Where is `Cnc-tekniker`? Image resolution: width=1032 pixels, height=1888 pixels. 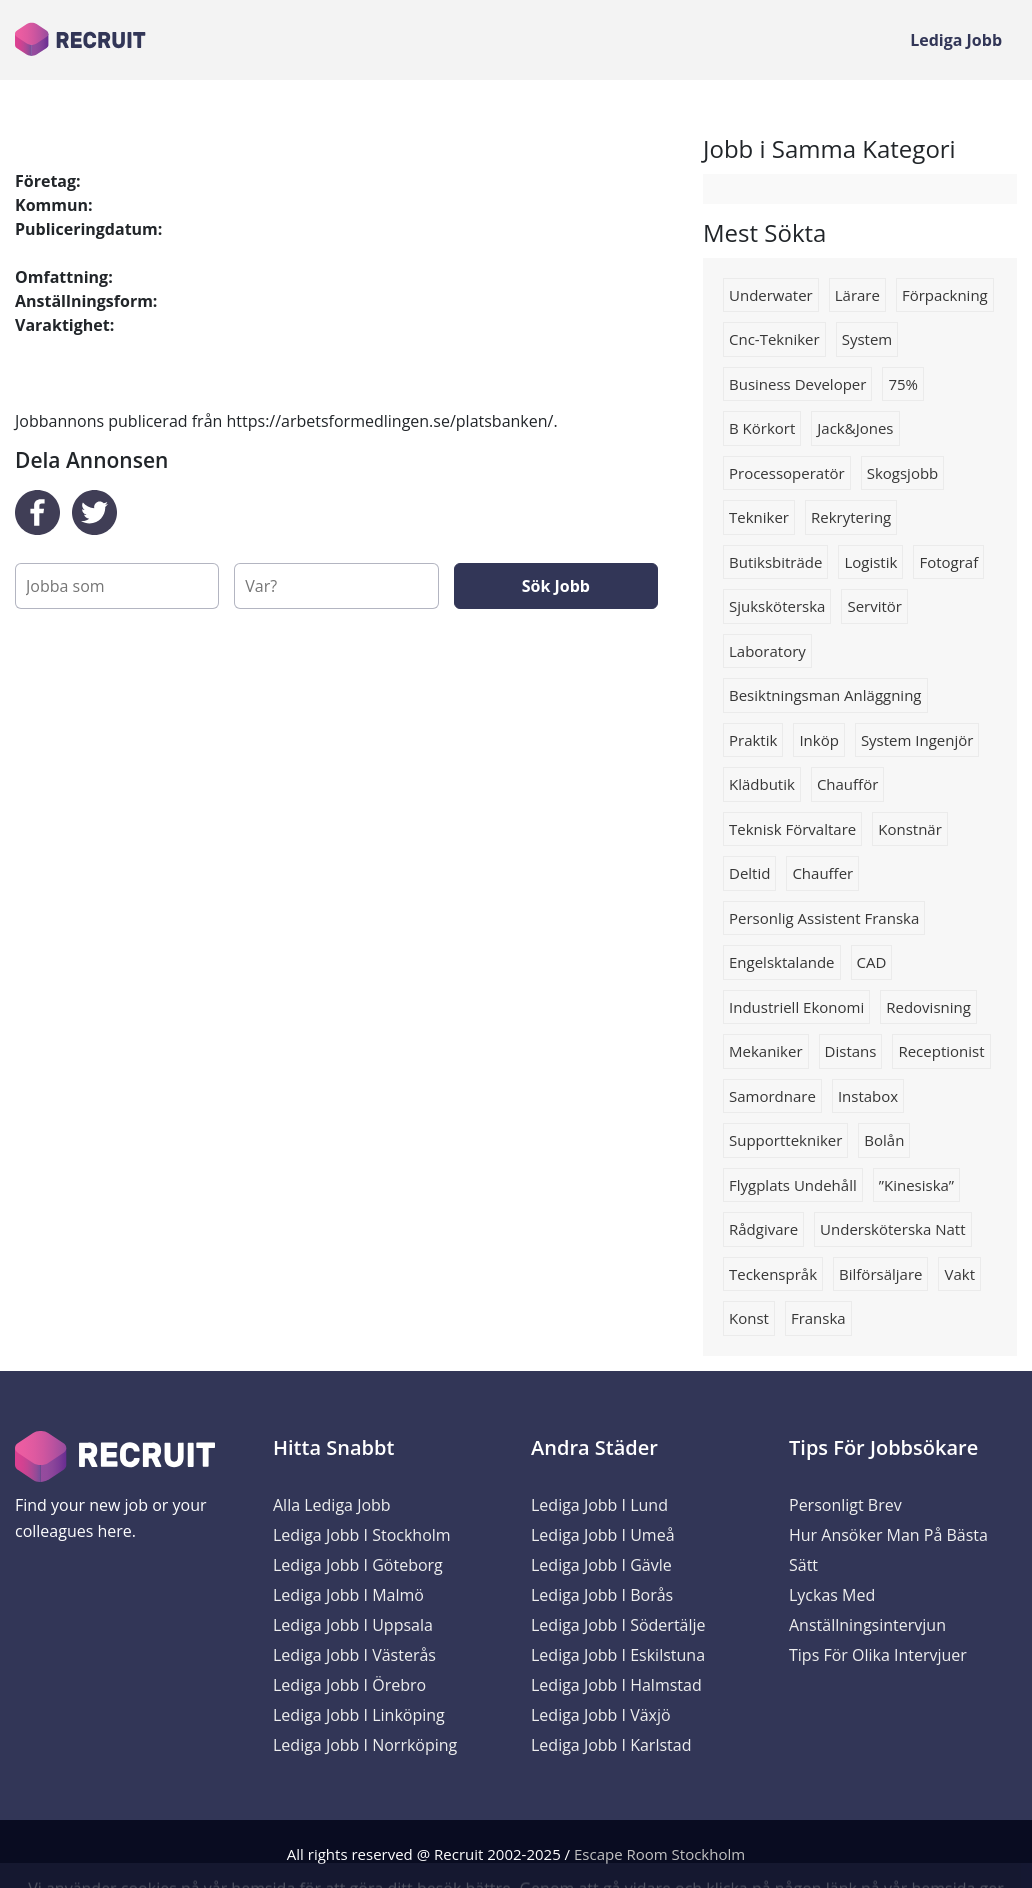
Cnc-tekniker is located at coordinates (774, 339).